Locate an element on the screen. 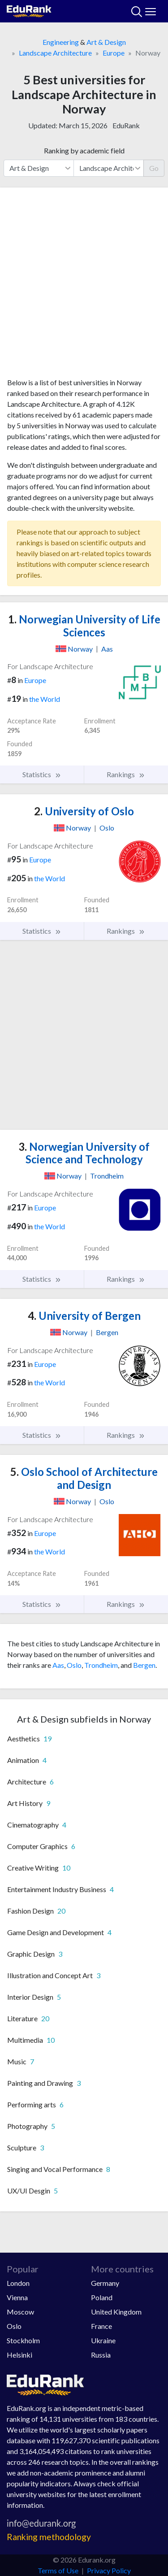 This screenshot has width=168, height=2576. Bergen is located at coordinates (144, 1665).